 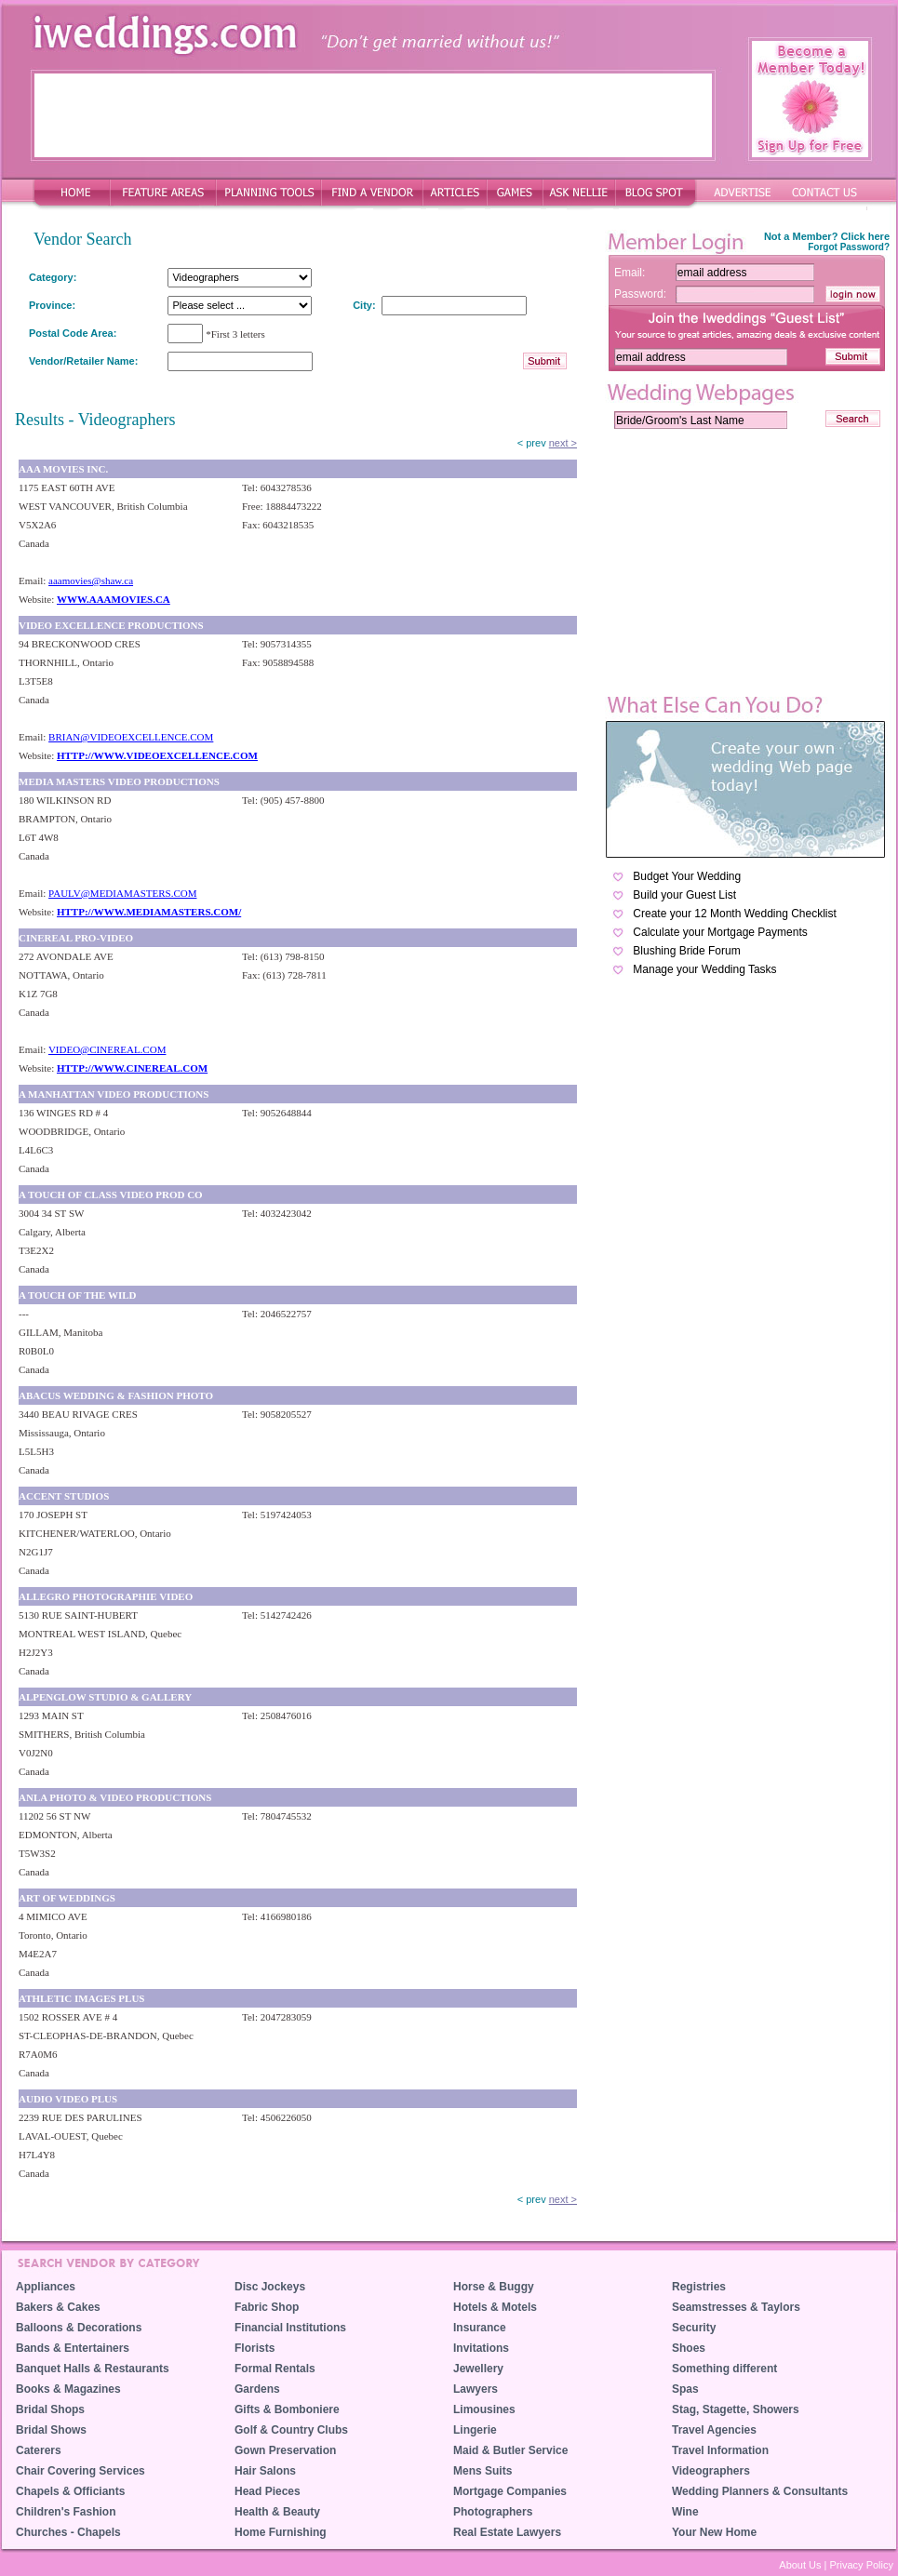 I want to click on Blushing Bride Forum, so click(x=686, y=950).